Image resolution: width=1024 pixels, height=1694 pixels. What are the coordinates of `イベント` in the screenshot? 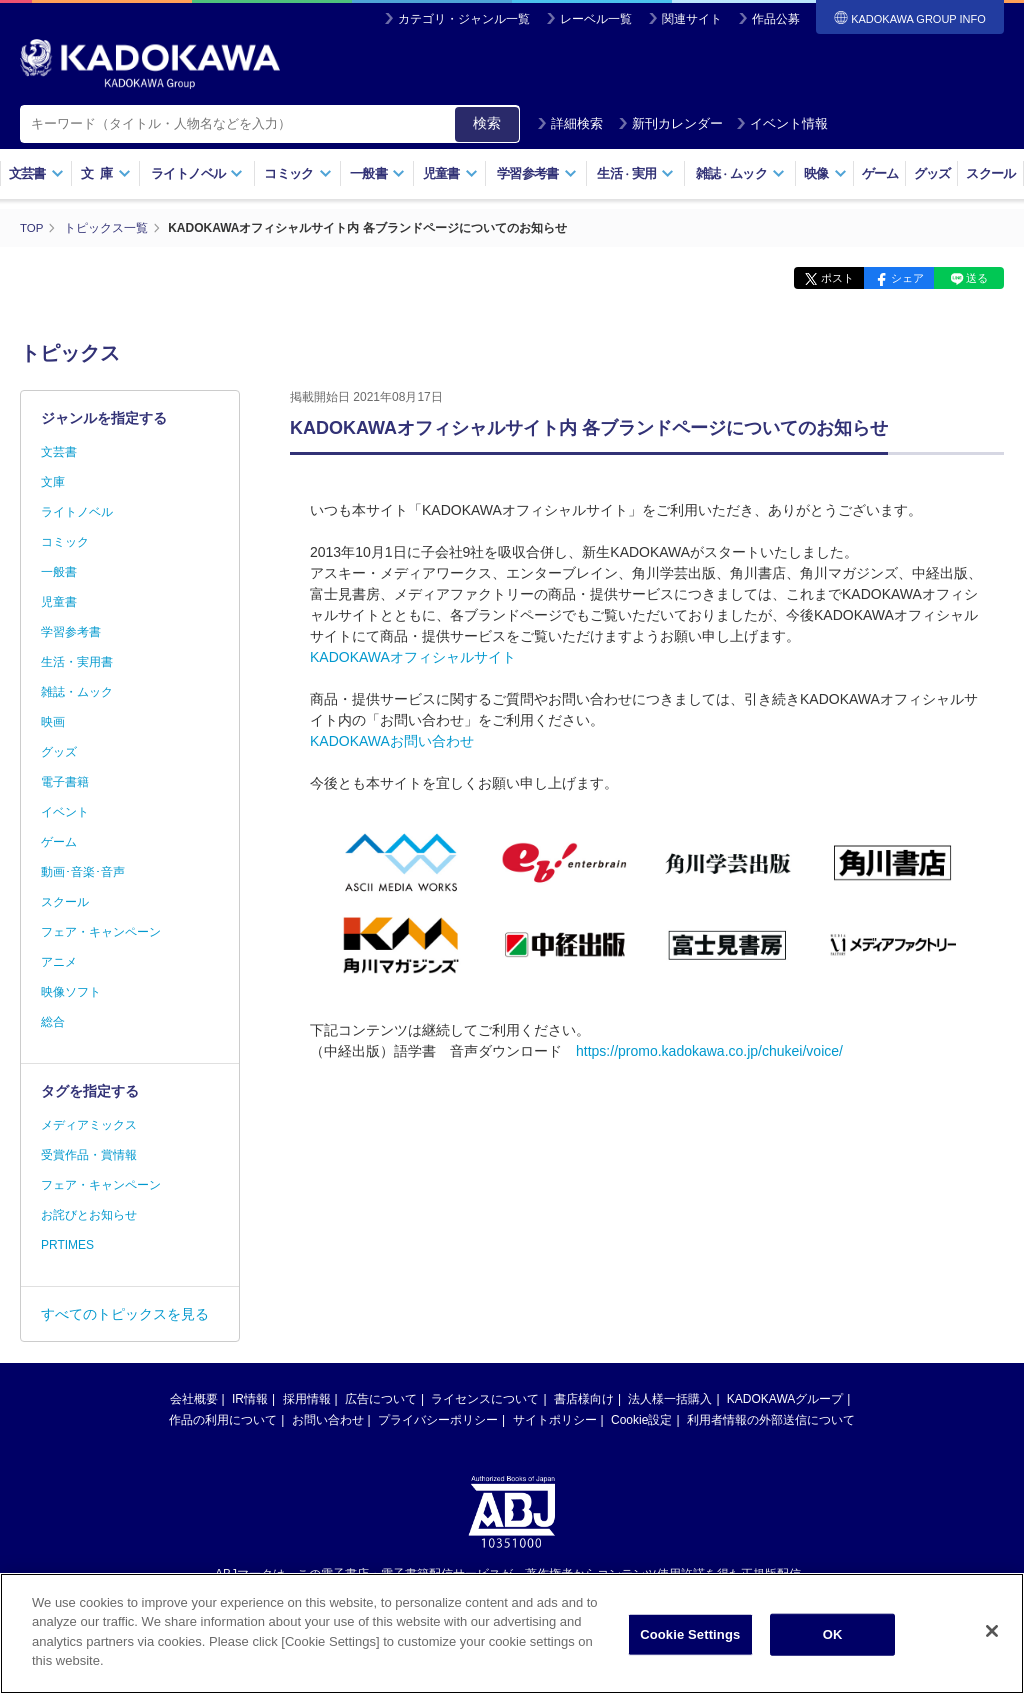 It's located at (65, 812).